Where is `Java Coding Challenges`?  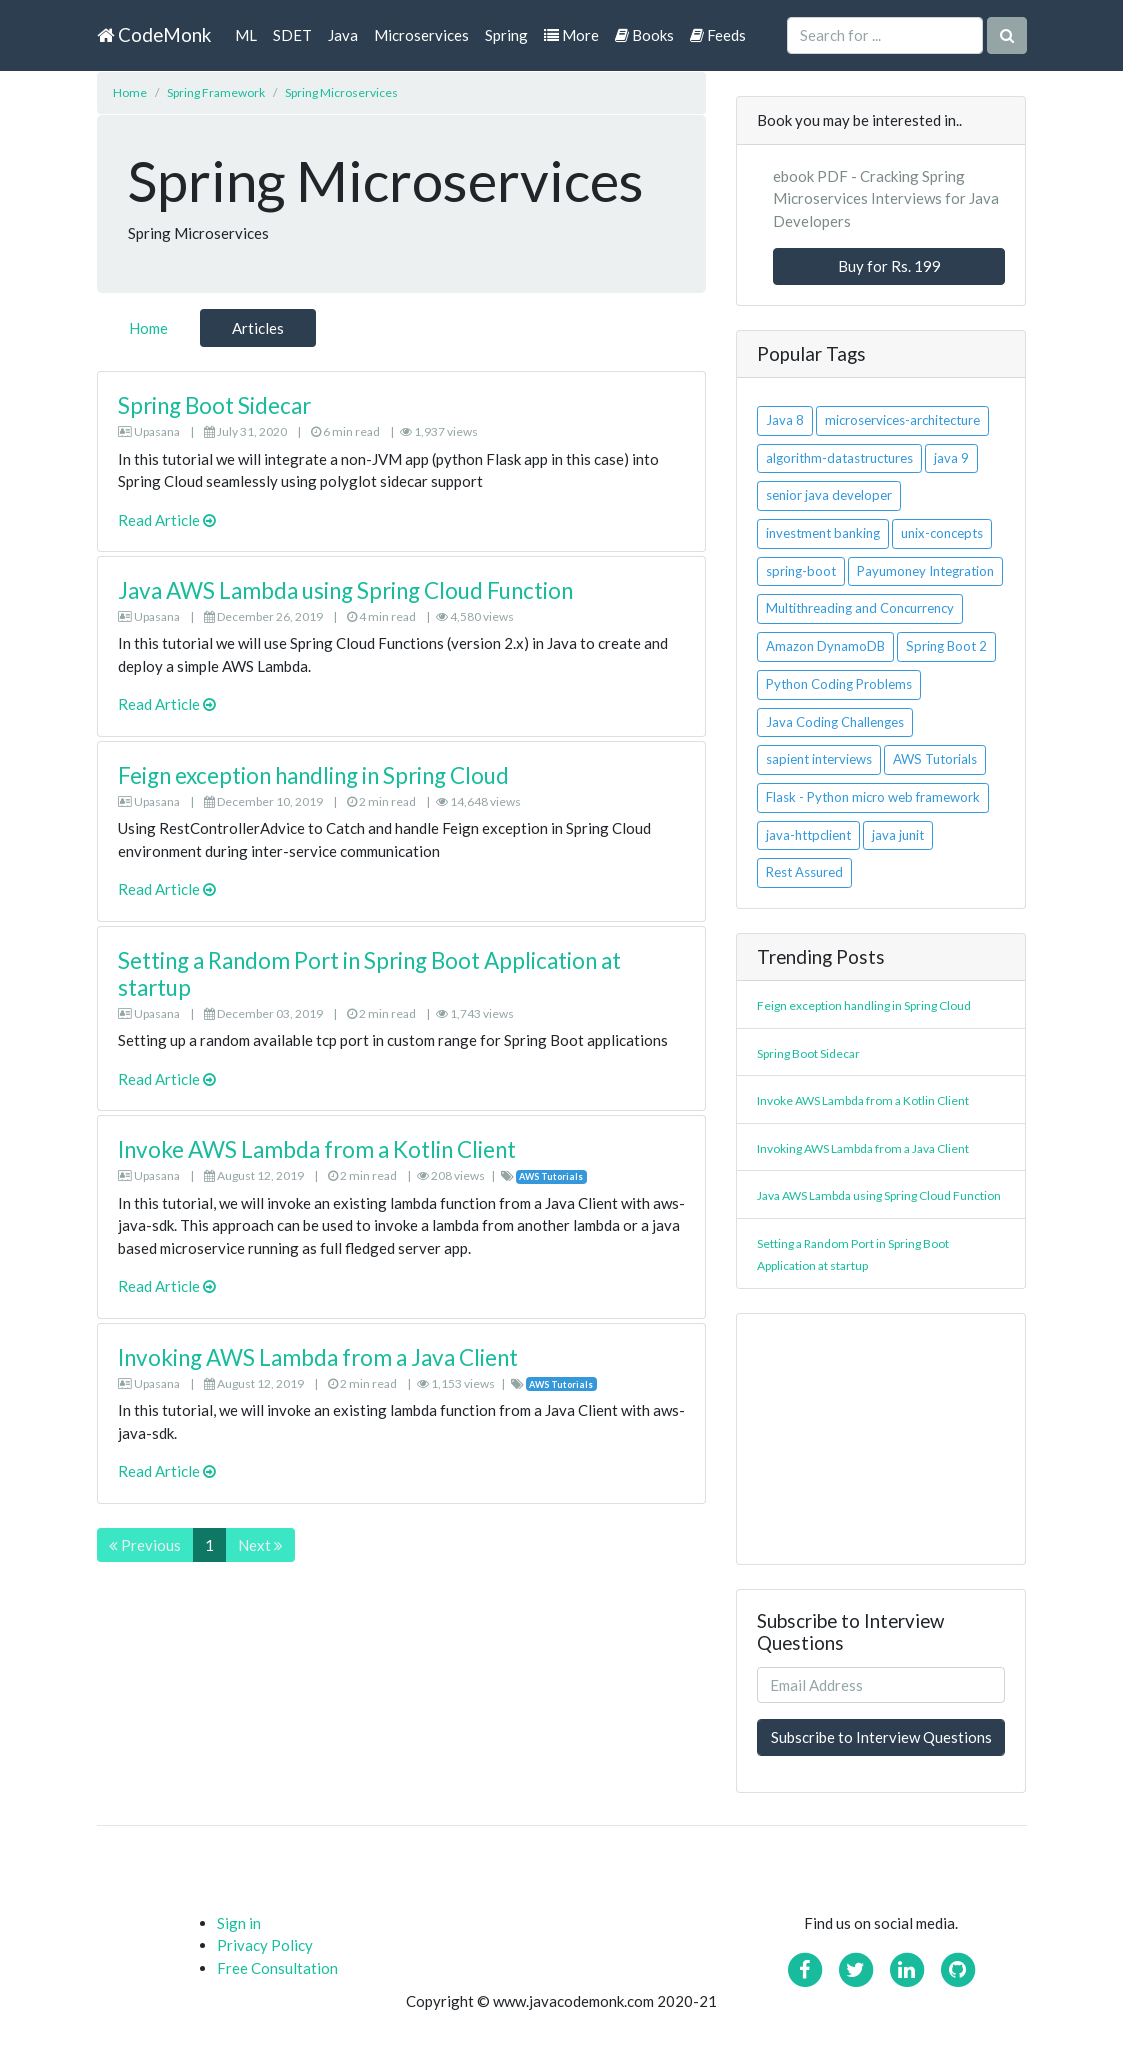
Java Coding Challenges is located at coordinates (835, 722).